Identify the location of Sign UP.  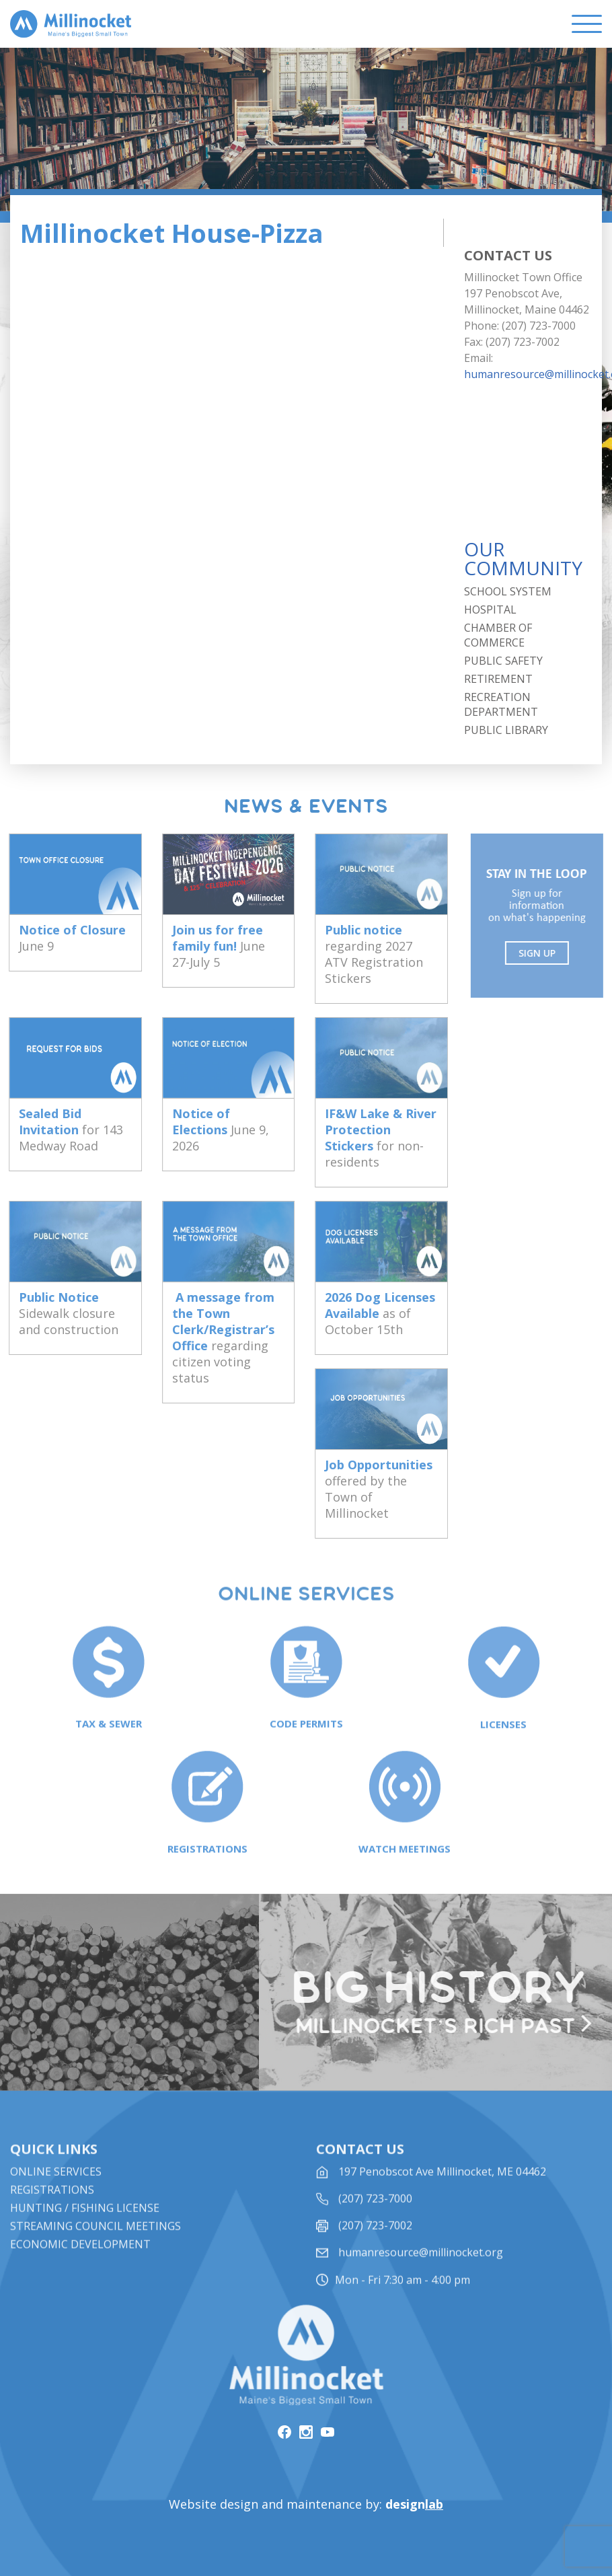
(543, 953).